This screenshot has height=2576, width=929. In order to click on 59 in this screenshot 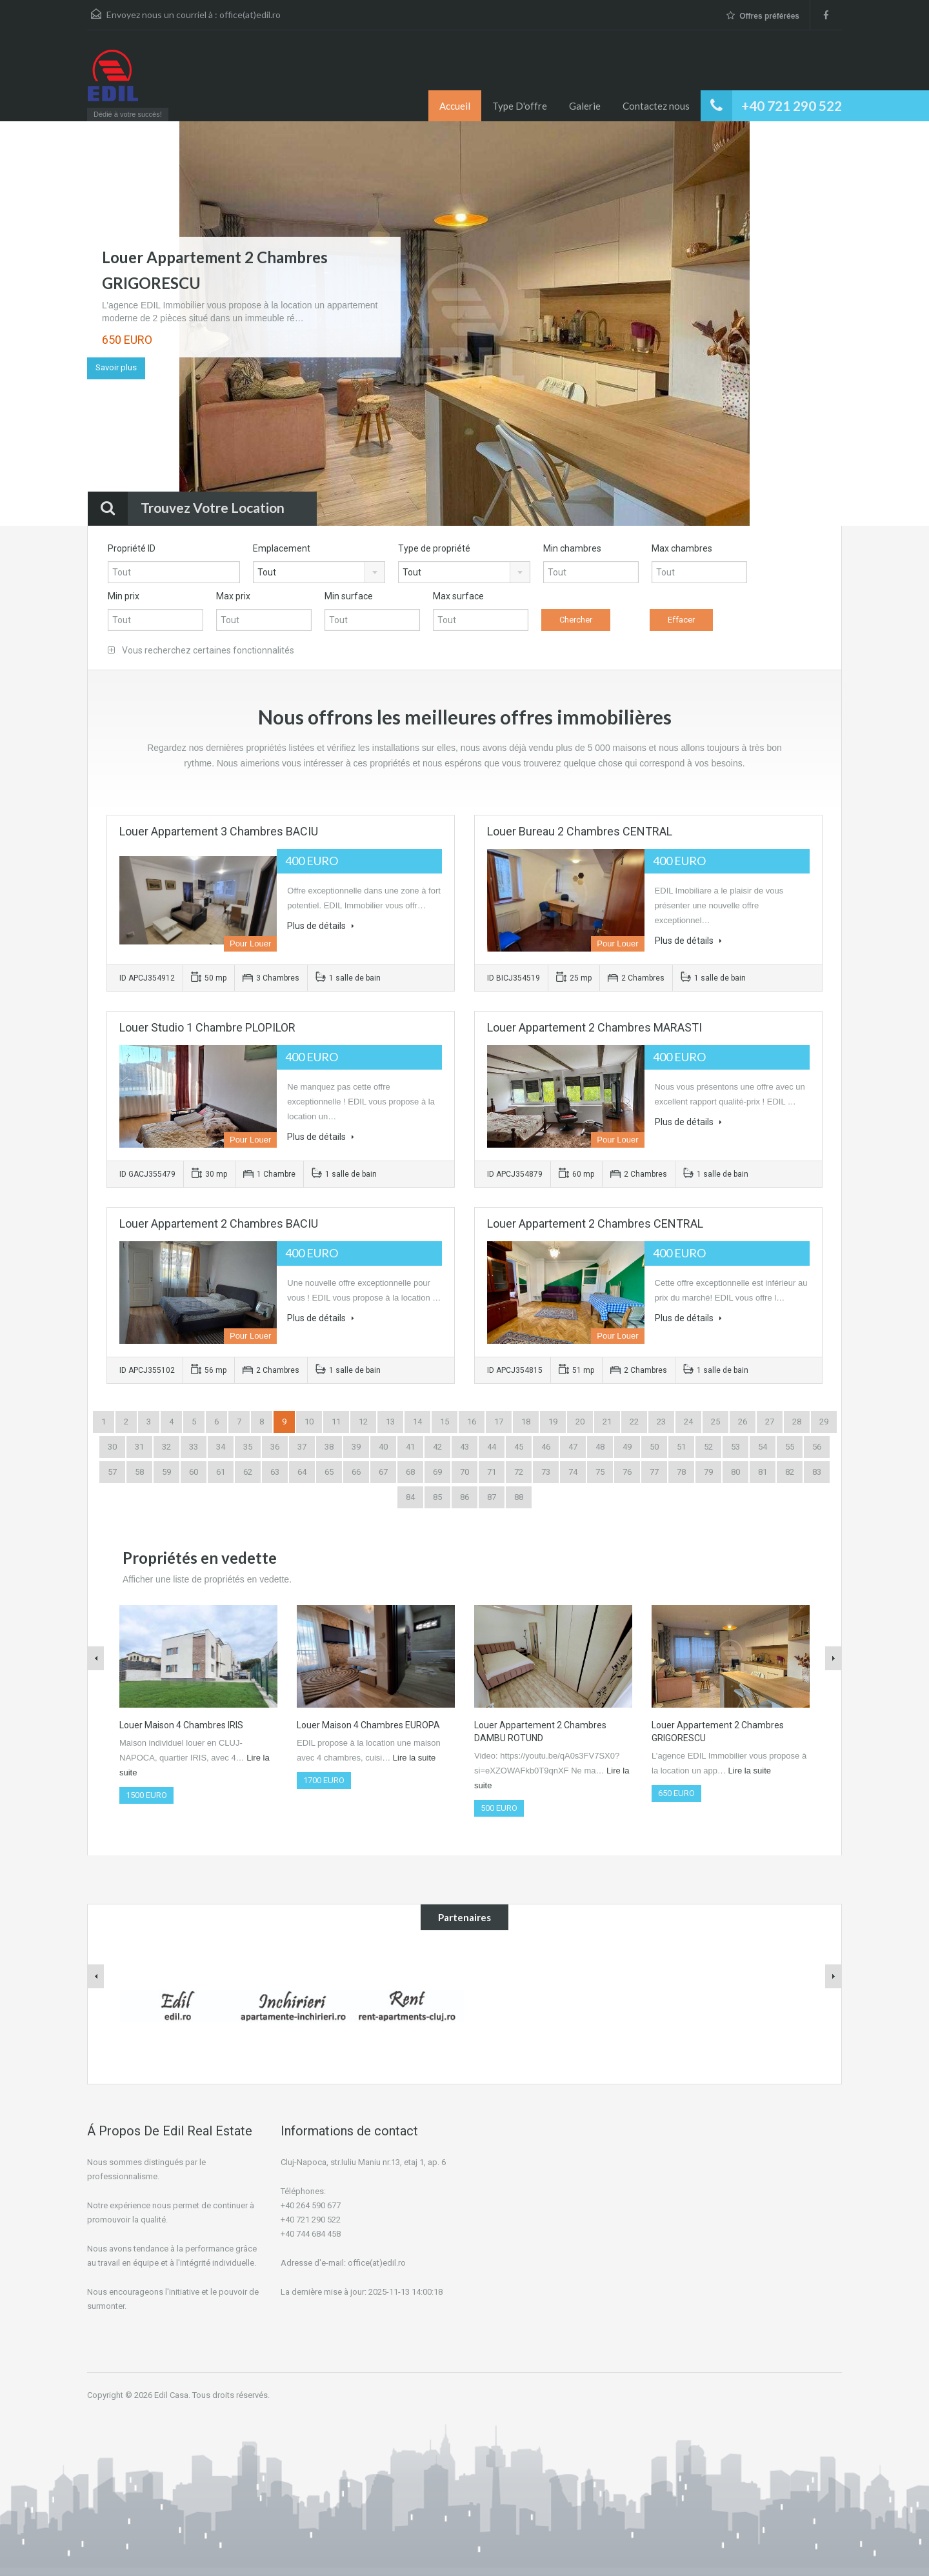, I will do `click(166, 1472)`.